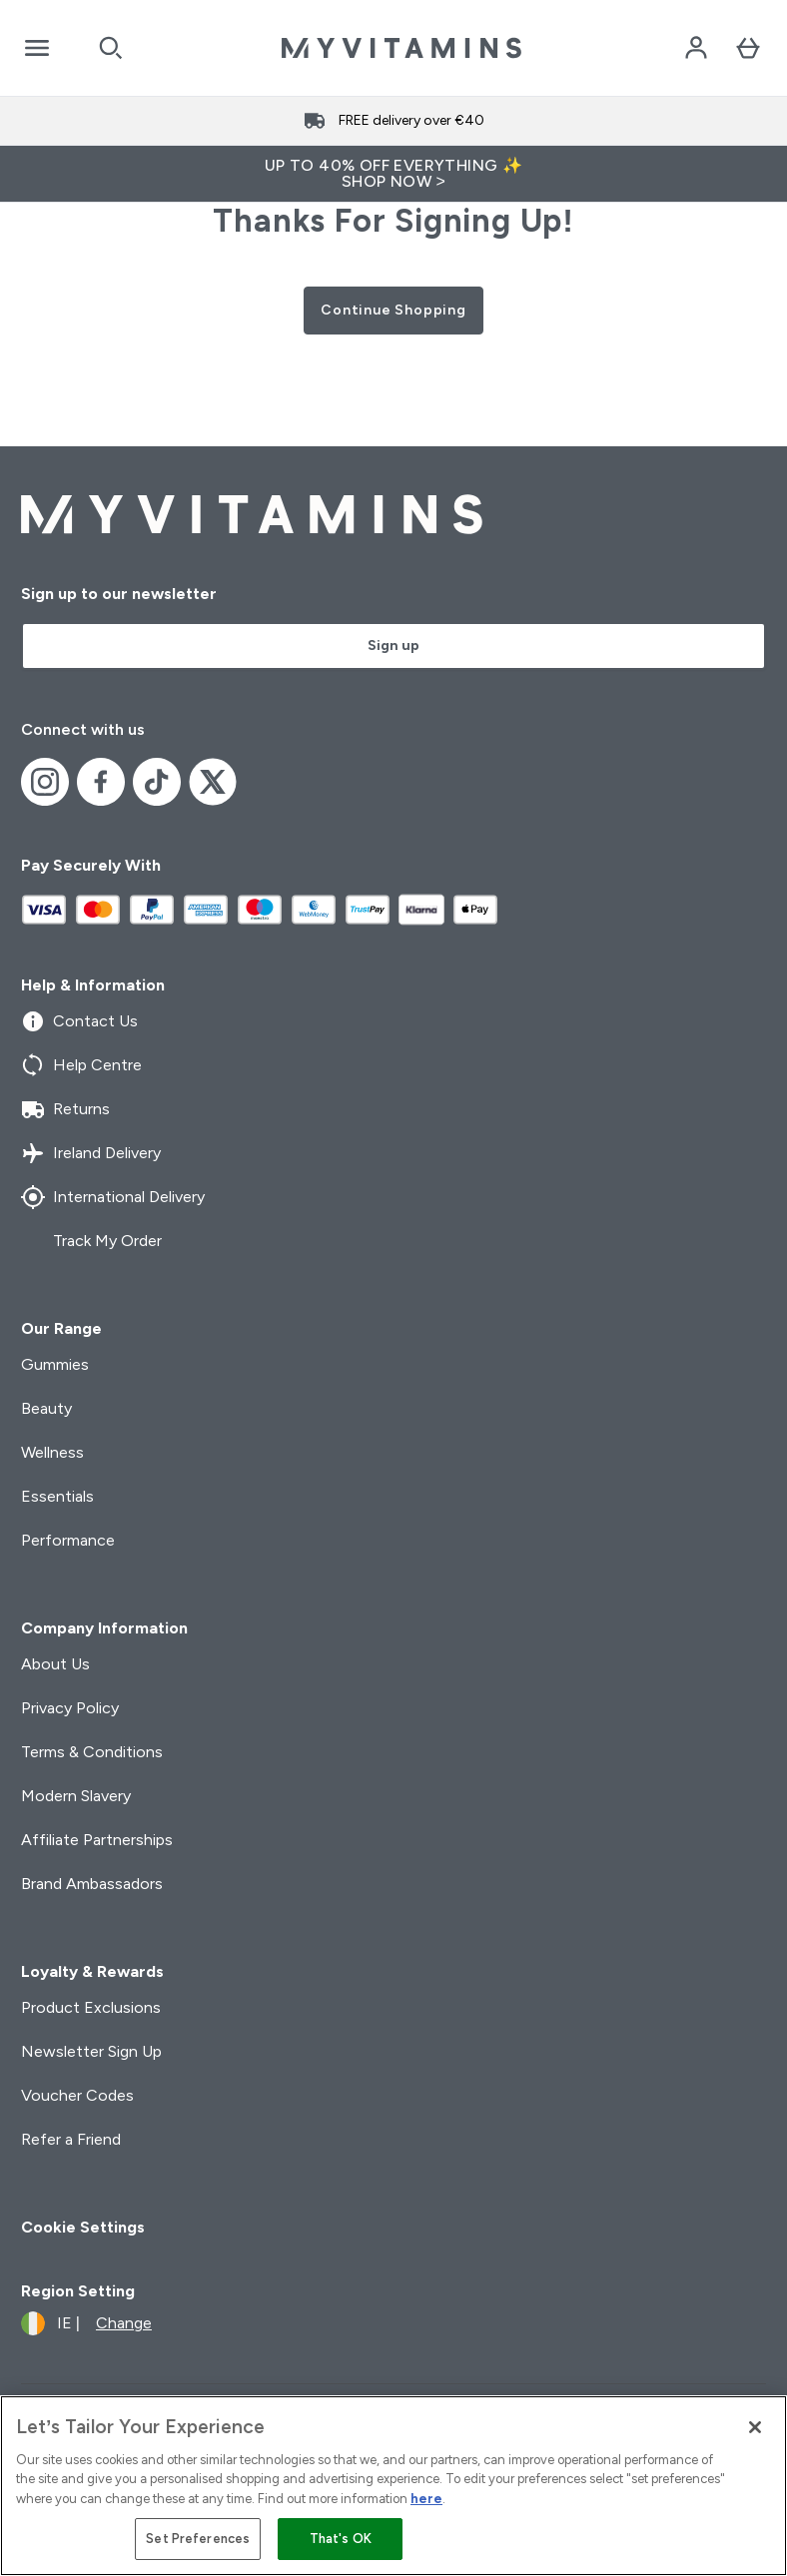  What do you see at coordinates (91, 2007) in the screenshot?
I see `Product Exclusions` at bounding box center [91, 2007].